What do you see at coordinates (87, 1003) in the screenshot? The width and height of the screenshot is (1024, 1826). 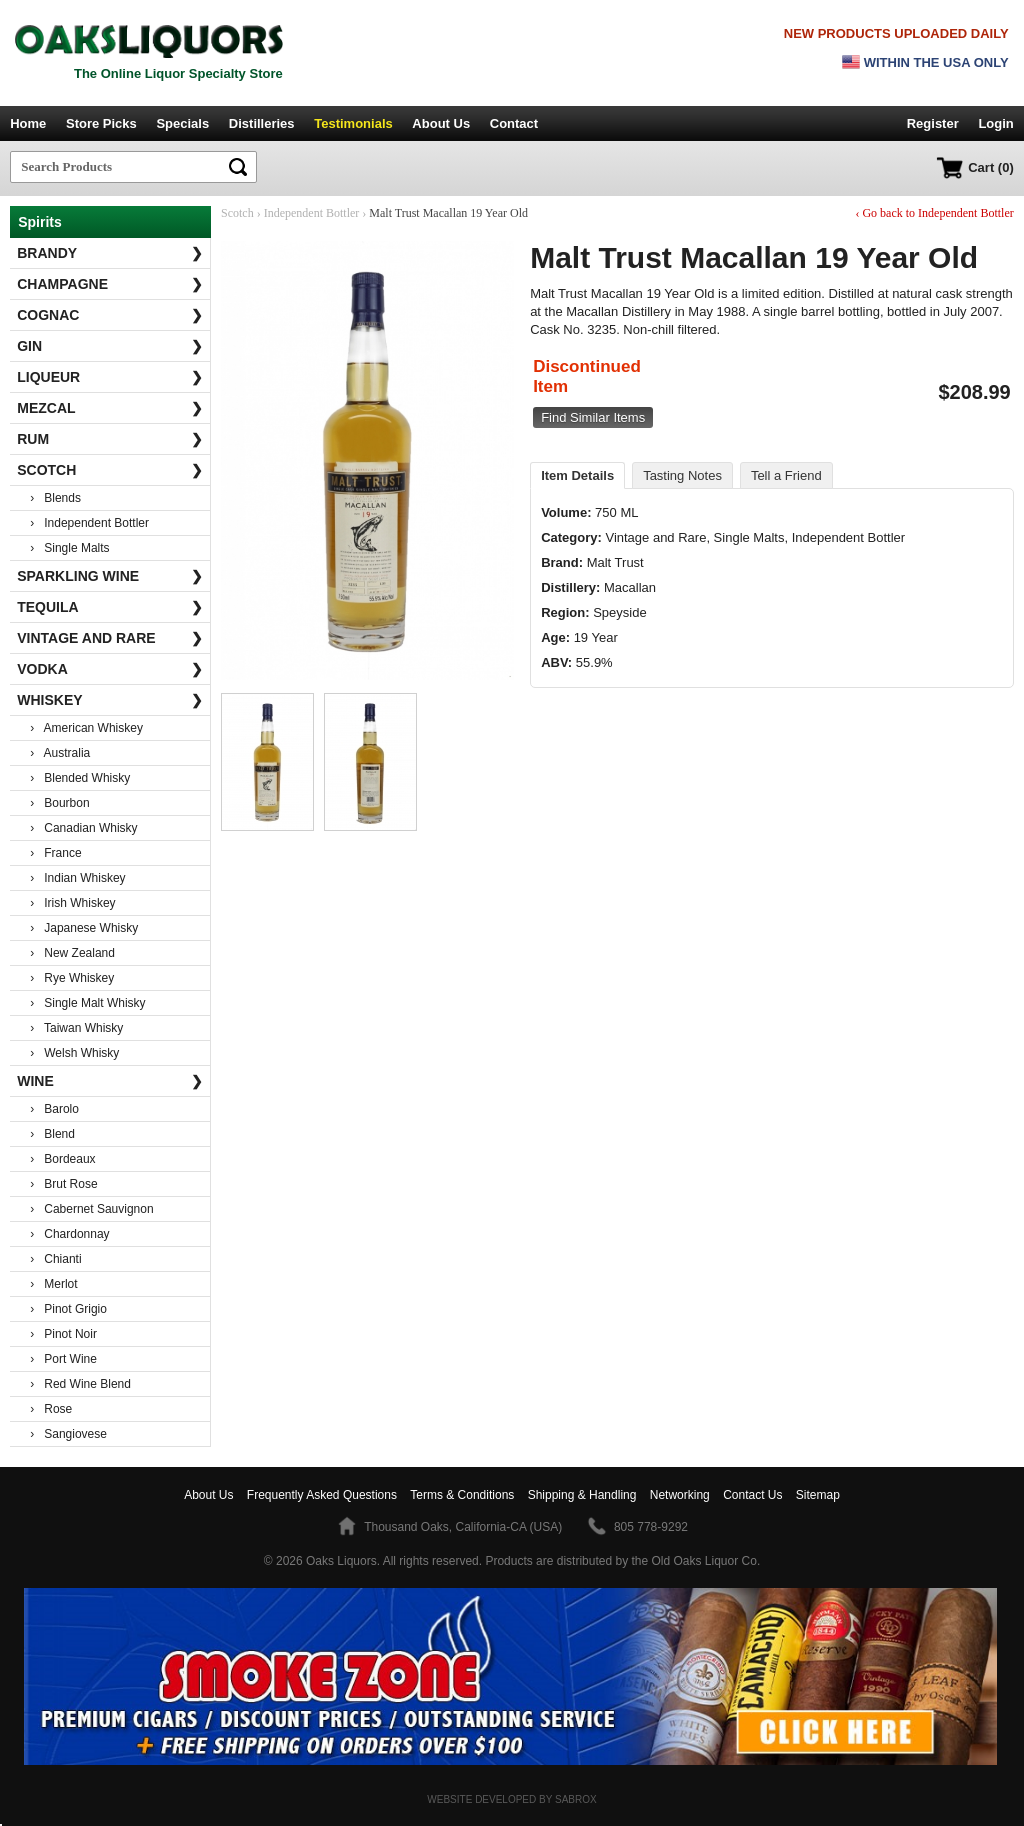 I see `› Single Malt Whisky` at bounding box center [87, 1003].